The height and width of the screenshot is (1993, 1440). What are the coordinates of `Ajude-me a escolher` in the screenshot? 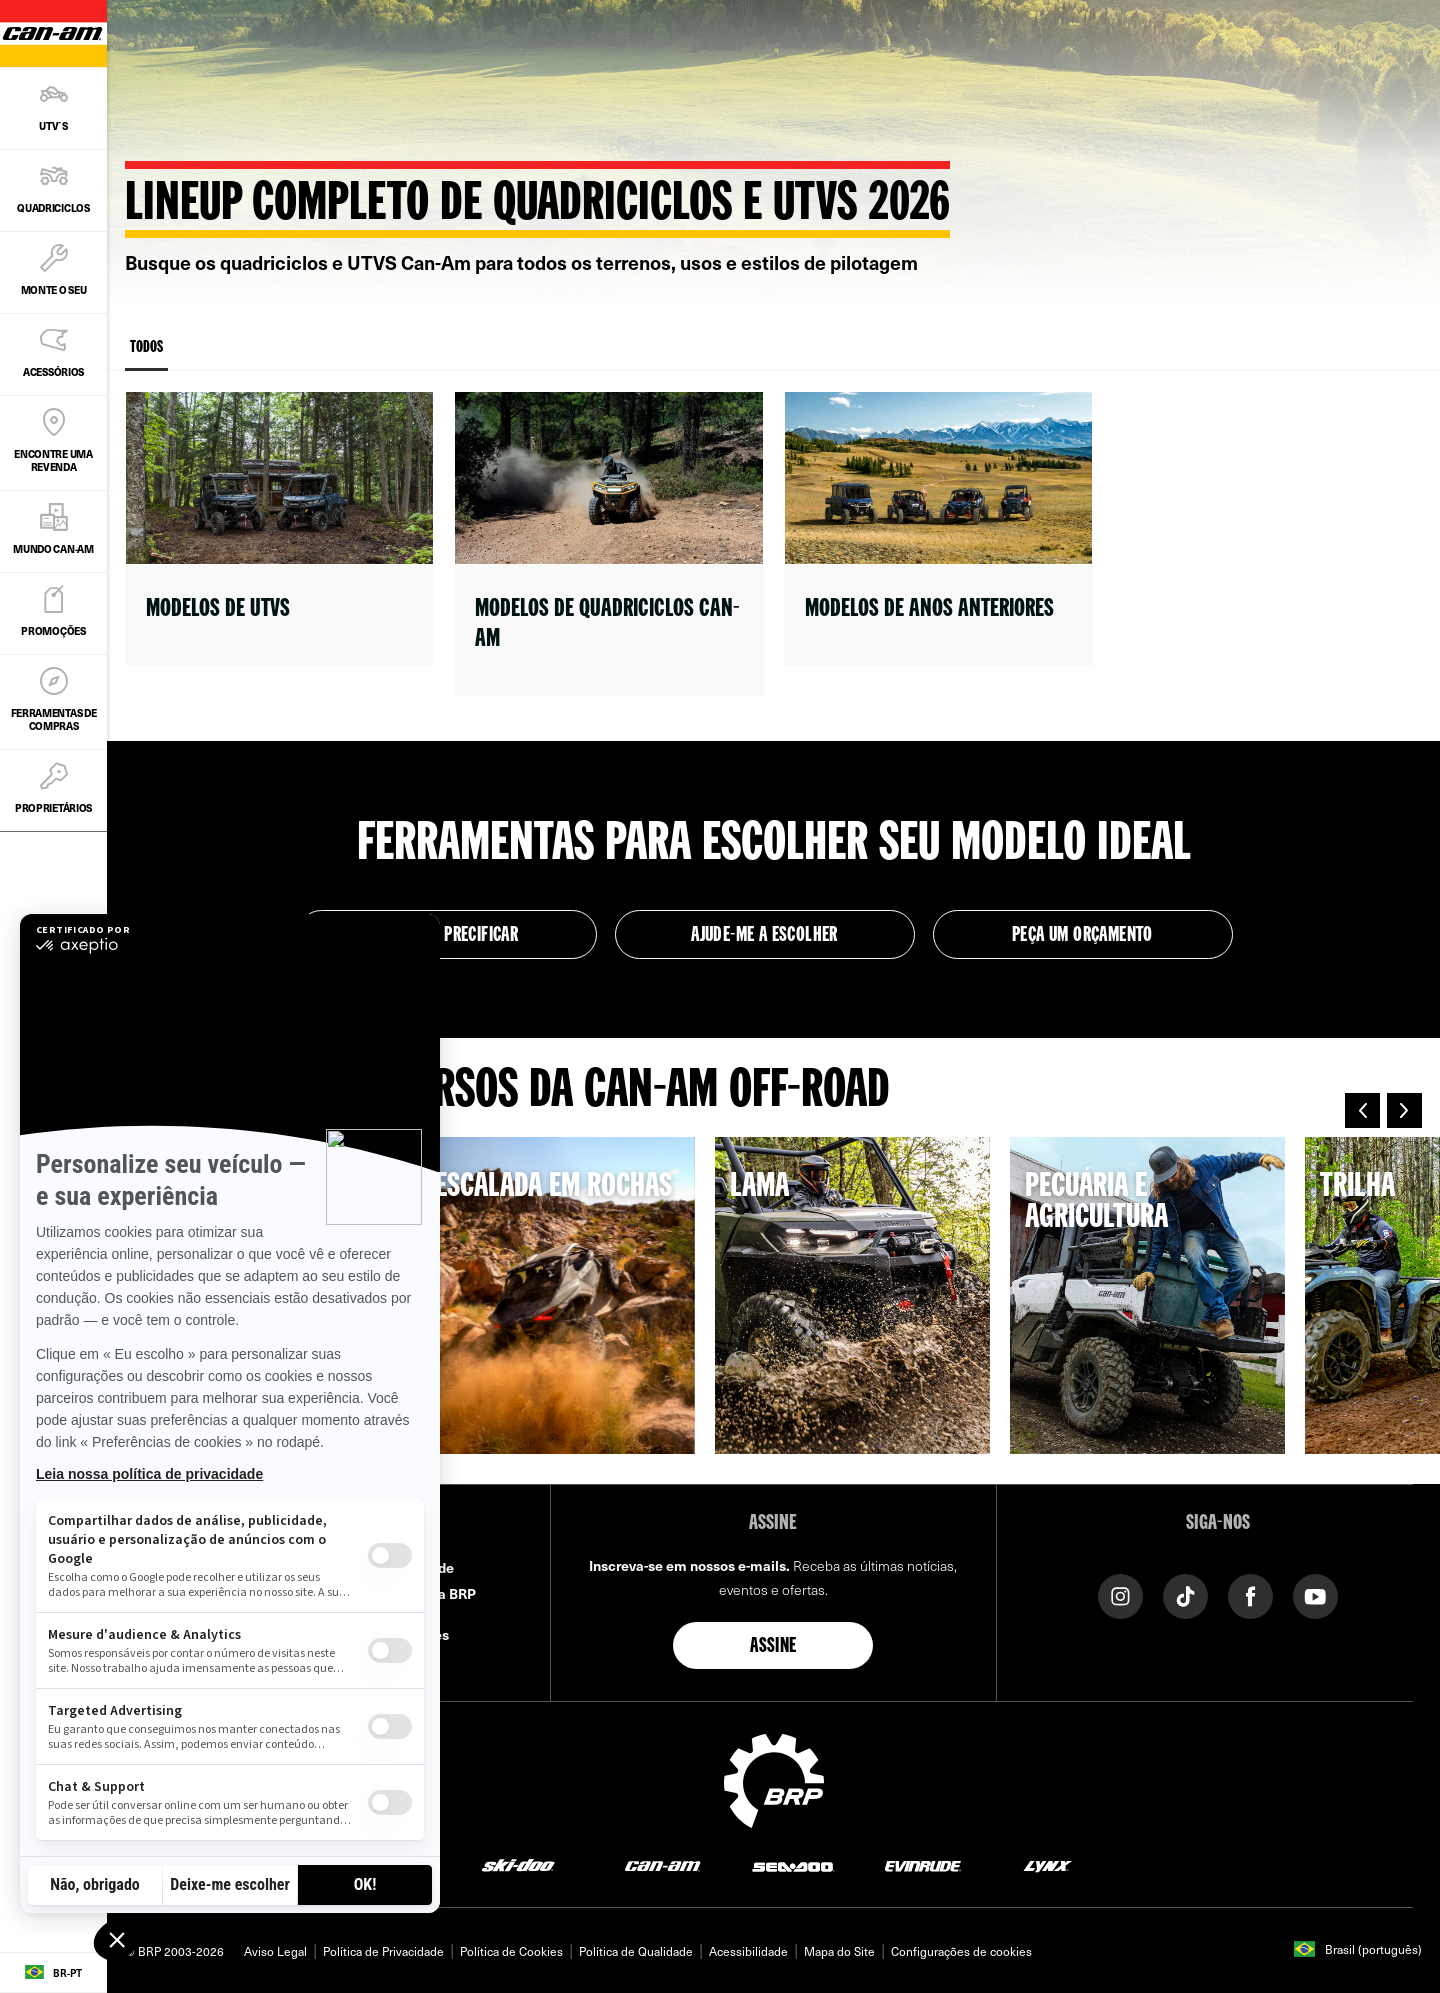 It's located at (764, 936).